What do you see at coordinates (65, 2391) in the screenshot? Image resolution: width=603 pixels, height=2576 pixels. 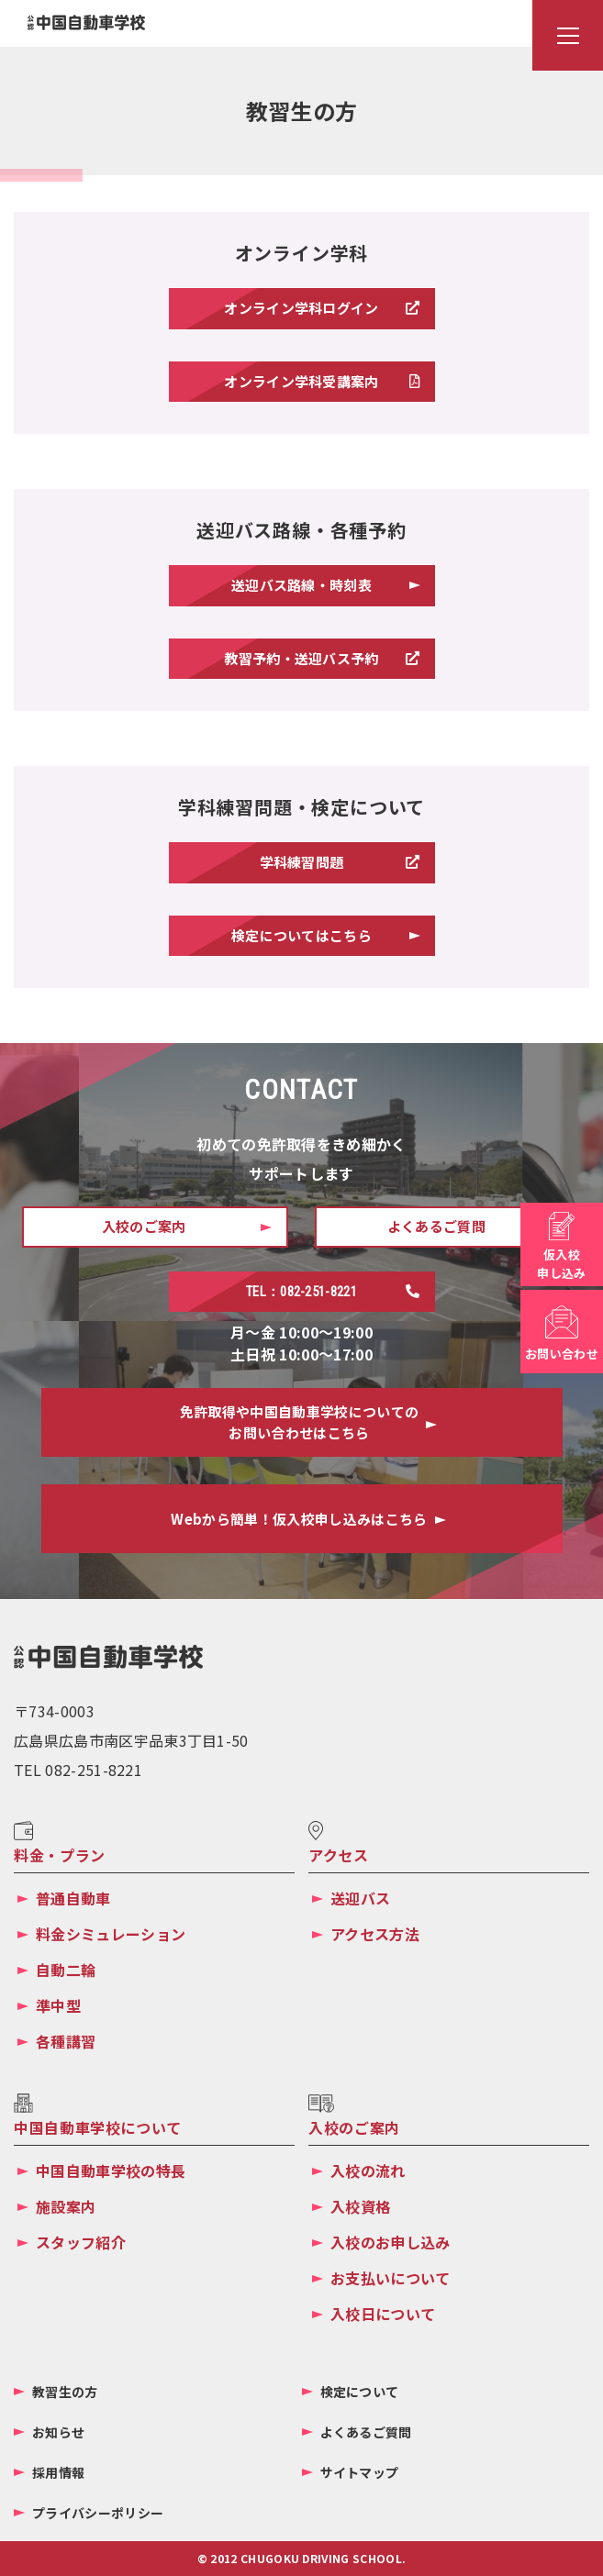 I see `教習生の方` at bounding box center [65, 2391].